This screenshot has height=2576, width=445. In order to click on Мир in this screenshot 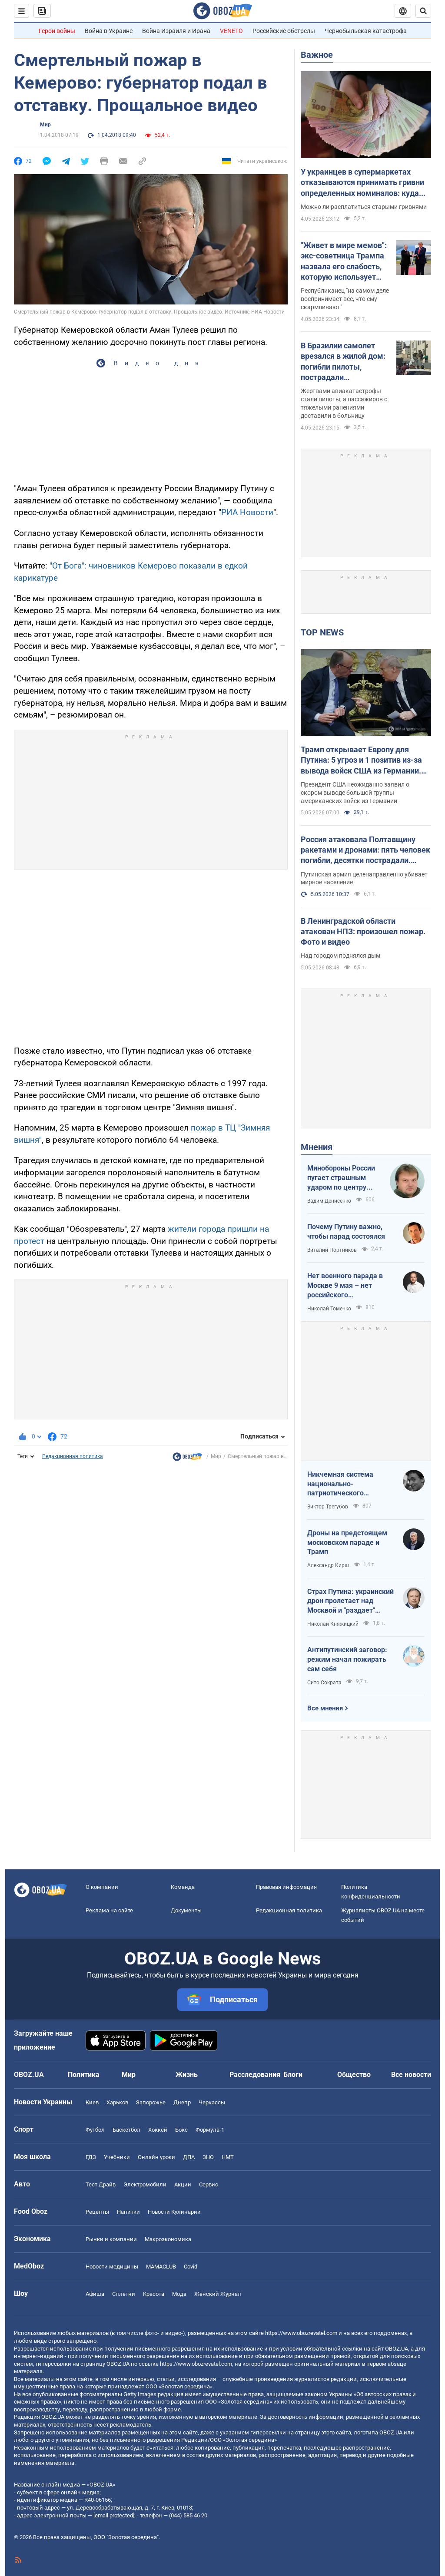, I will do `click(45, 125)`.